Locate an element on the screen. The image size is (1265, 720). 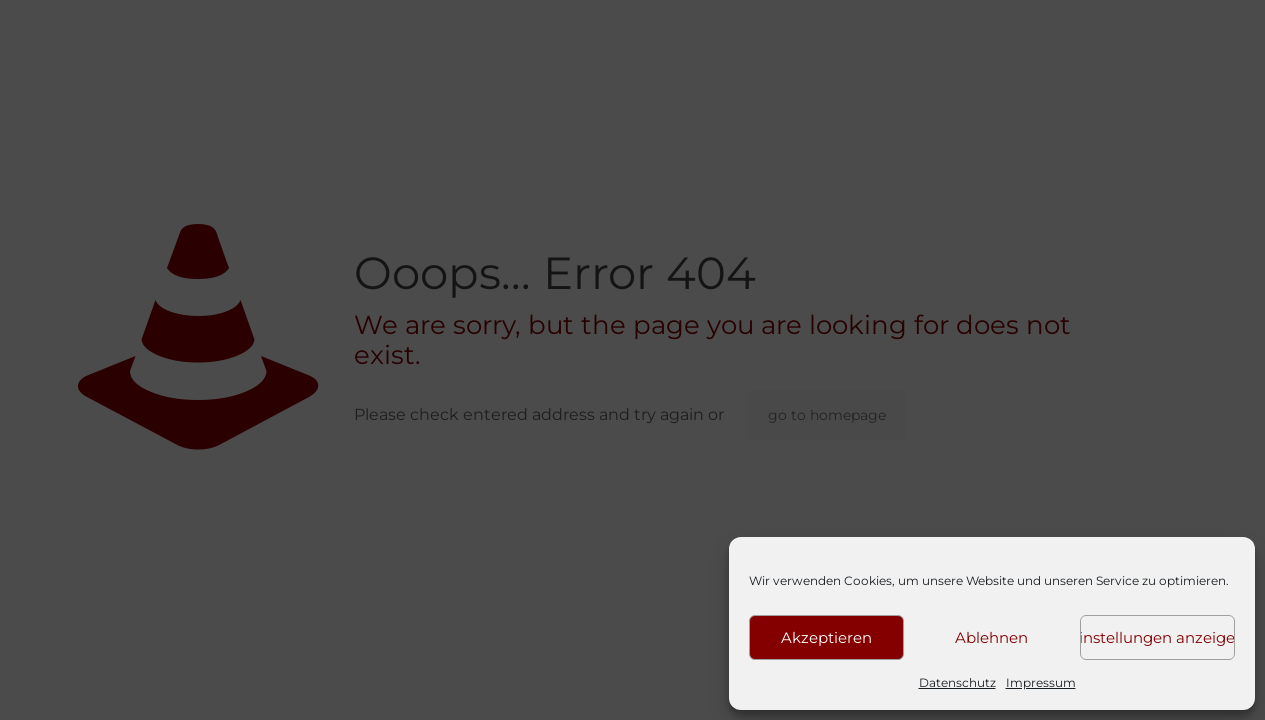
Impressum is located at coordinates (1041, 682).